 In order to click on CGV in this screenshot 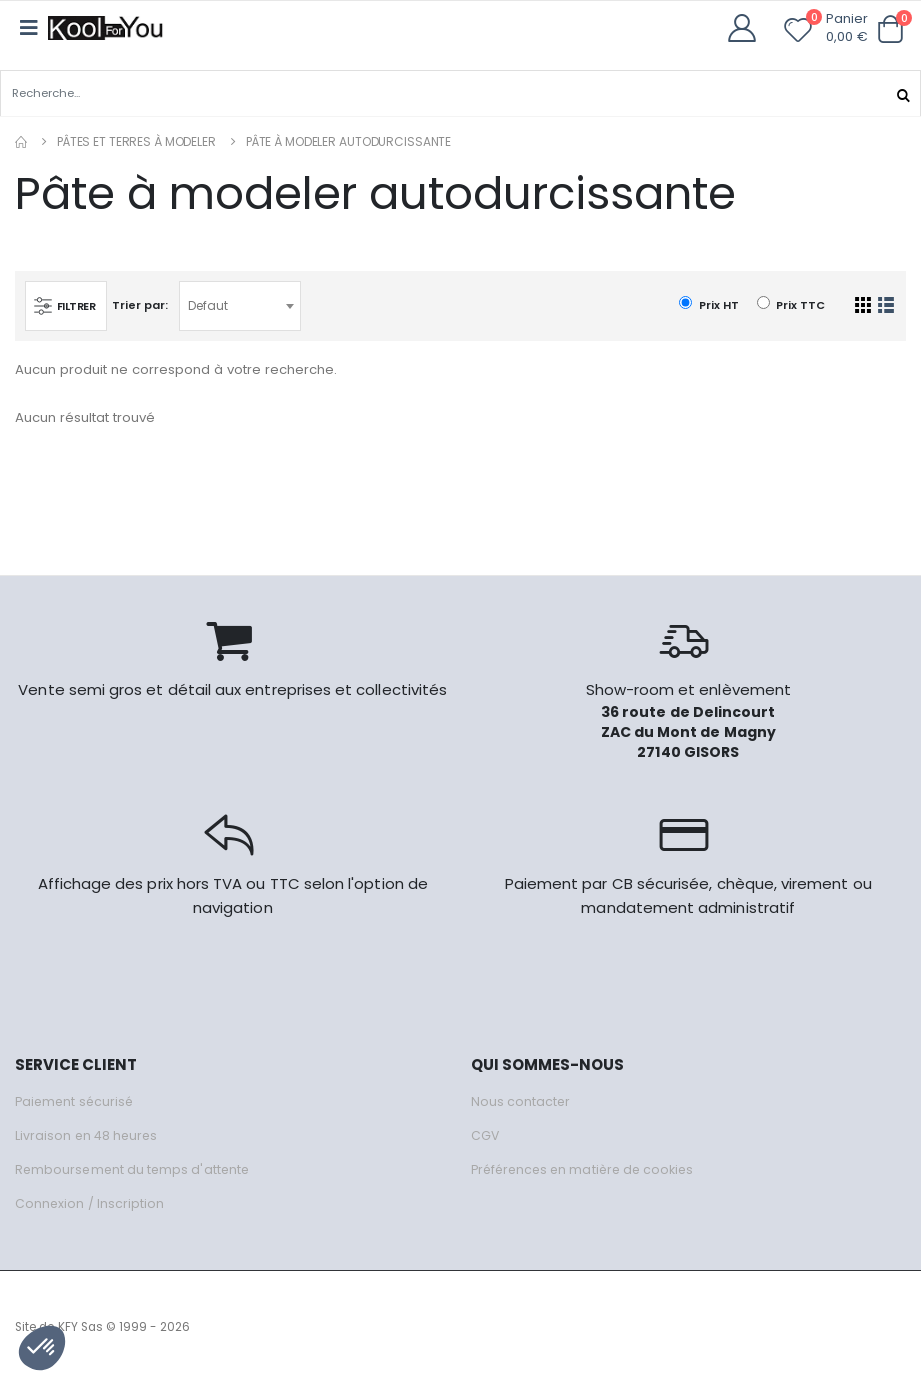, I will do `click(485, 1134)`.